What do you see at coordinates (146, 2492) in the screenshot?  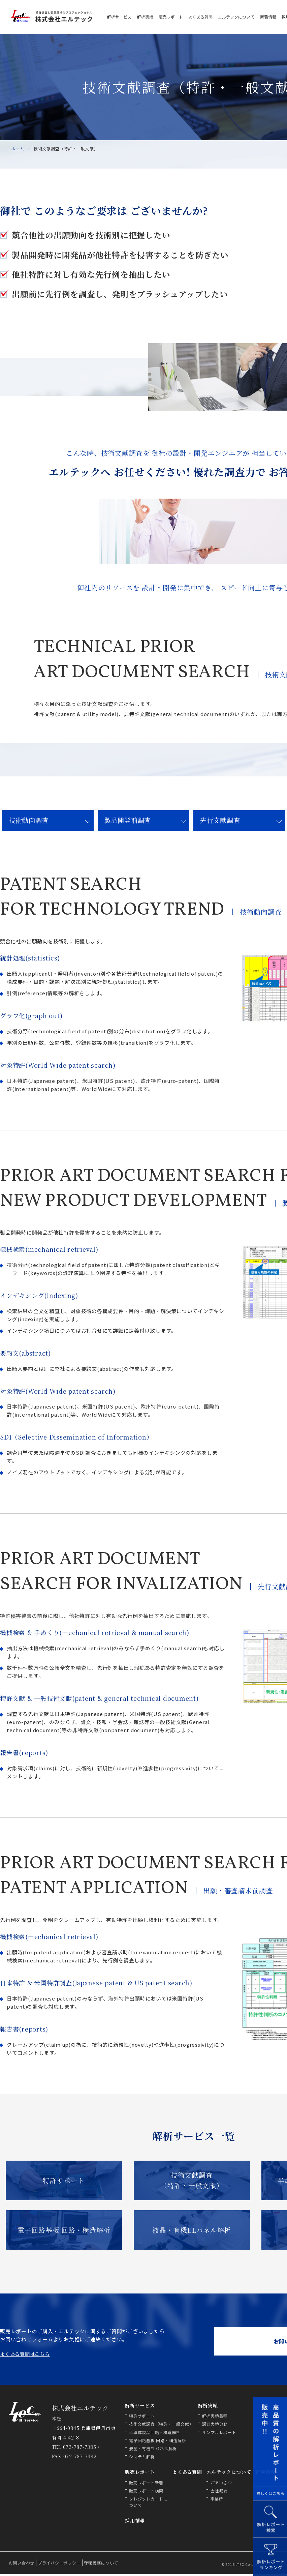 I see `販売レポート検索` at bounding box center [146, 2492].